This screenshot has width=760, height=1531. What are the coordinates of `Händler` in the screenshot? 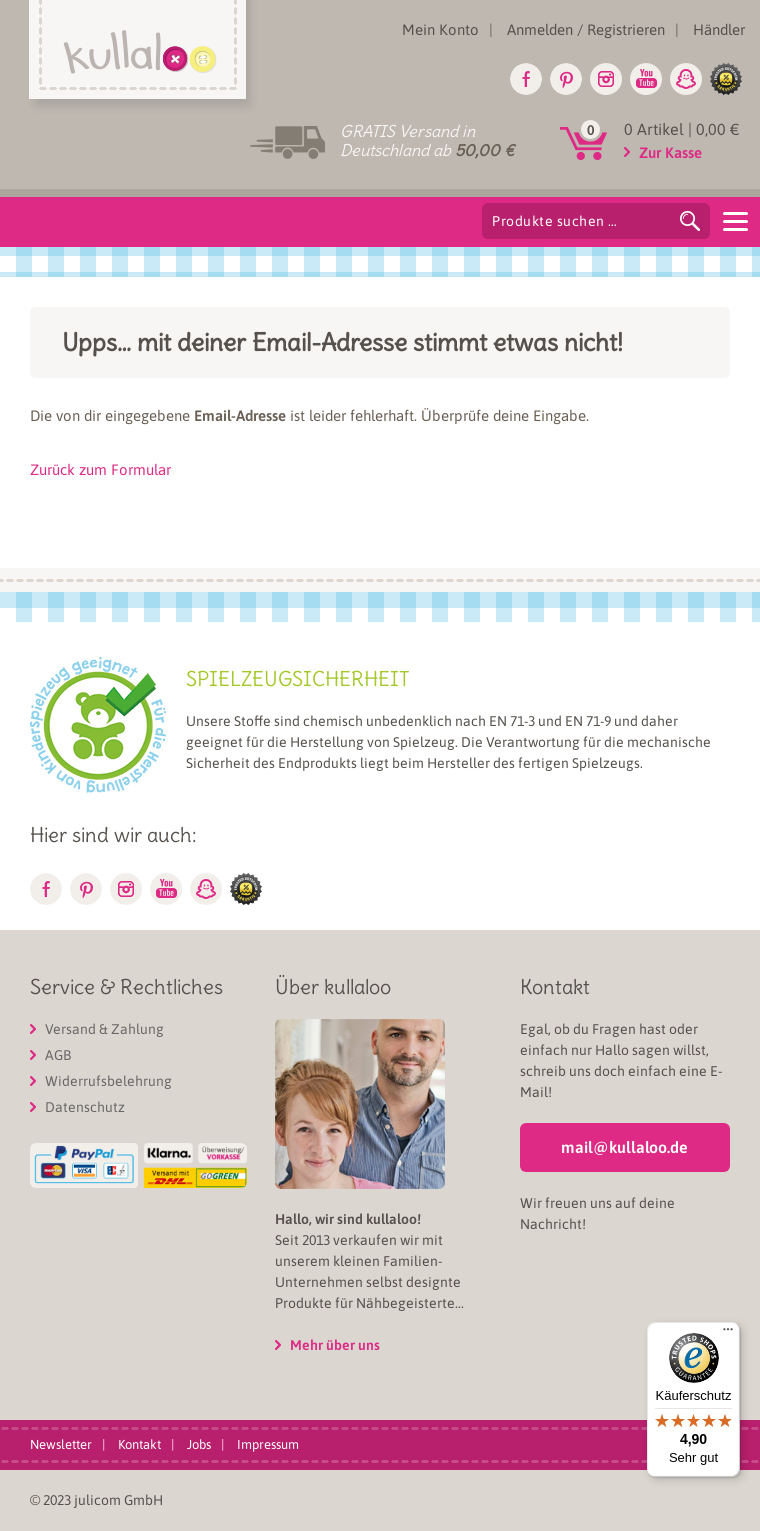 It's located at (719, 29).